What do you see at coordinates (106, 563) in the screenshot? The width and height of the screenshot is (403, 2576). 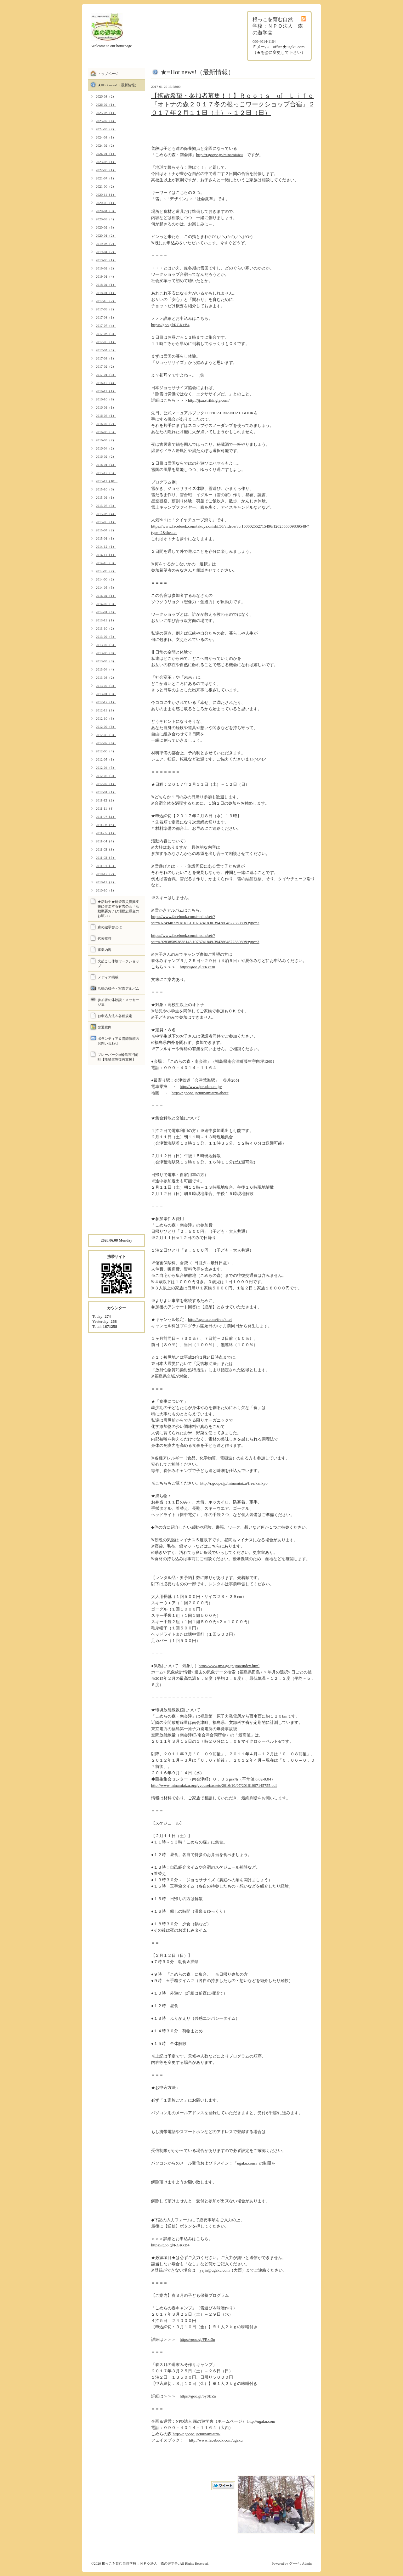 I see `2014-10（3）` at bounding box center [106, 563].